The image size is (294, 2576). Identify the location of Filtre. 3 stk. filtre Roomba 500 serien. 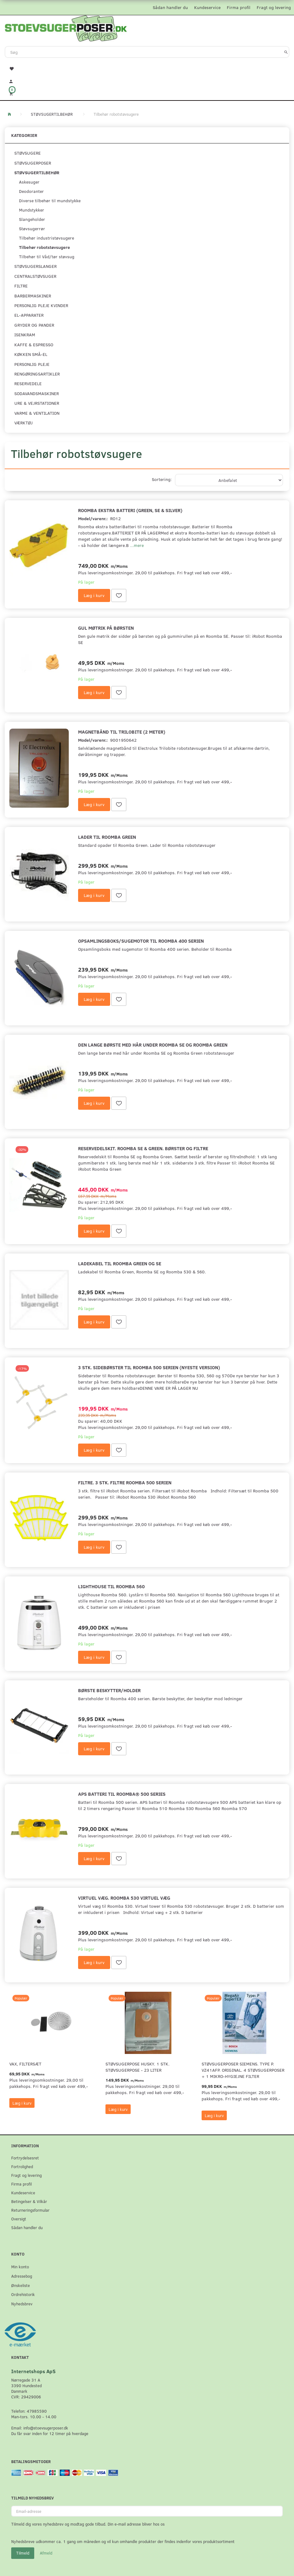
(124, 1482).